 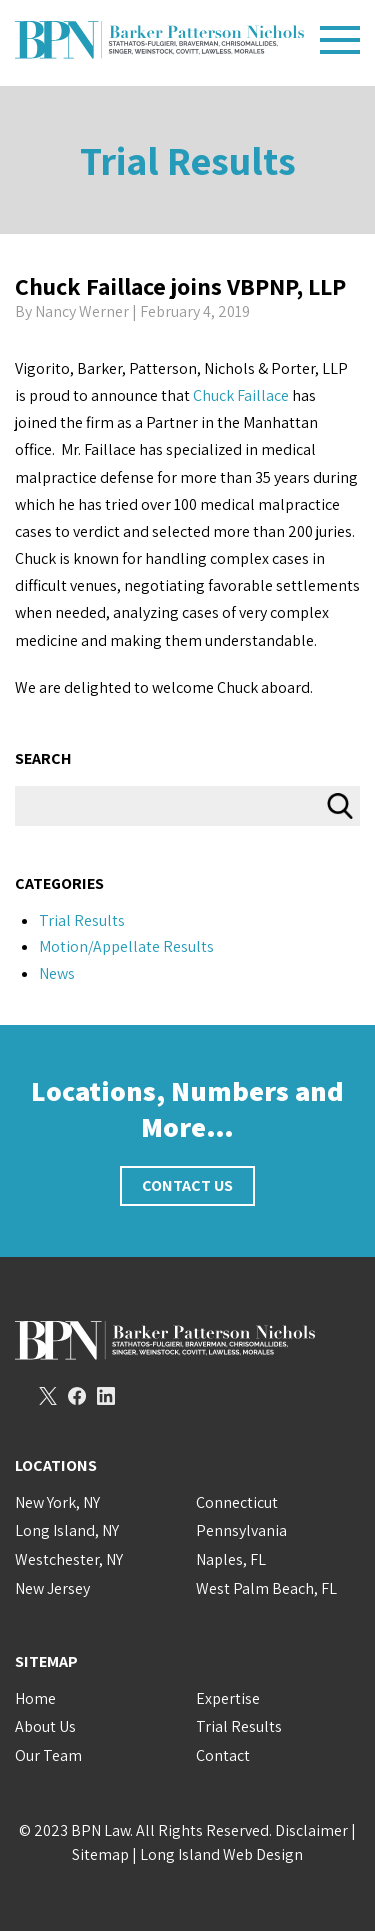 What do you see at coordinates (48, 1755) in the screenshot?
I see `Our Team` at bounding box center [48, 1755].